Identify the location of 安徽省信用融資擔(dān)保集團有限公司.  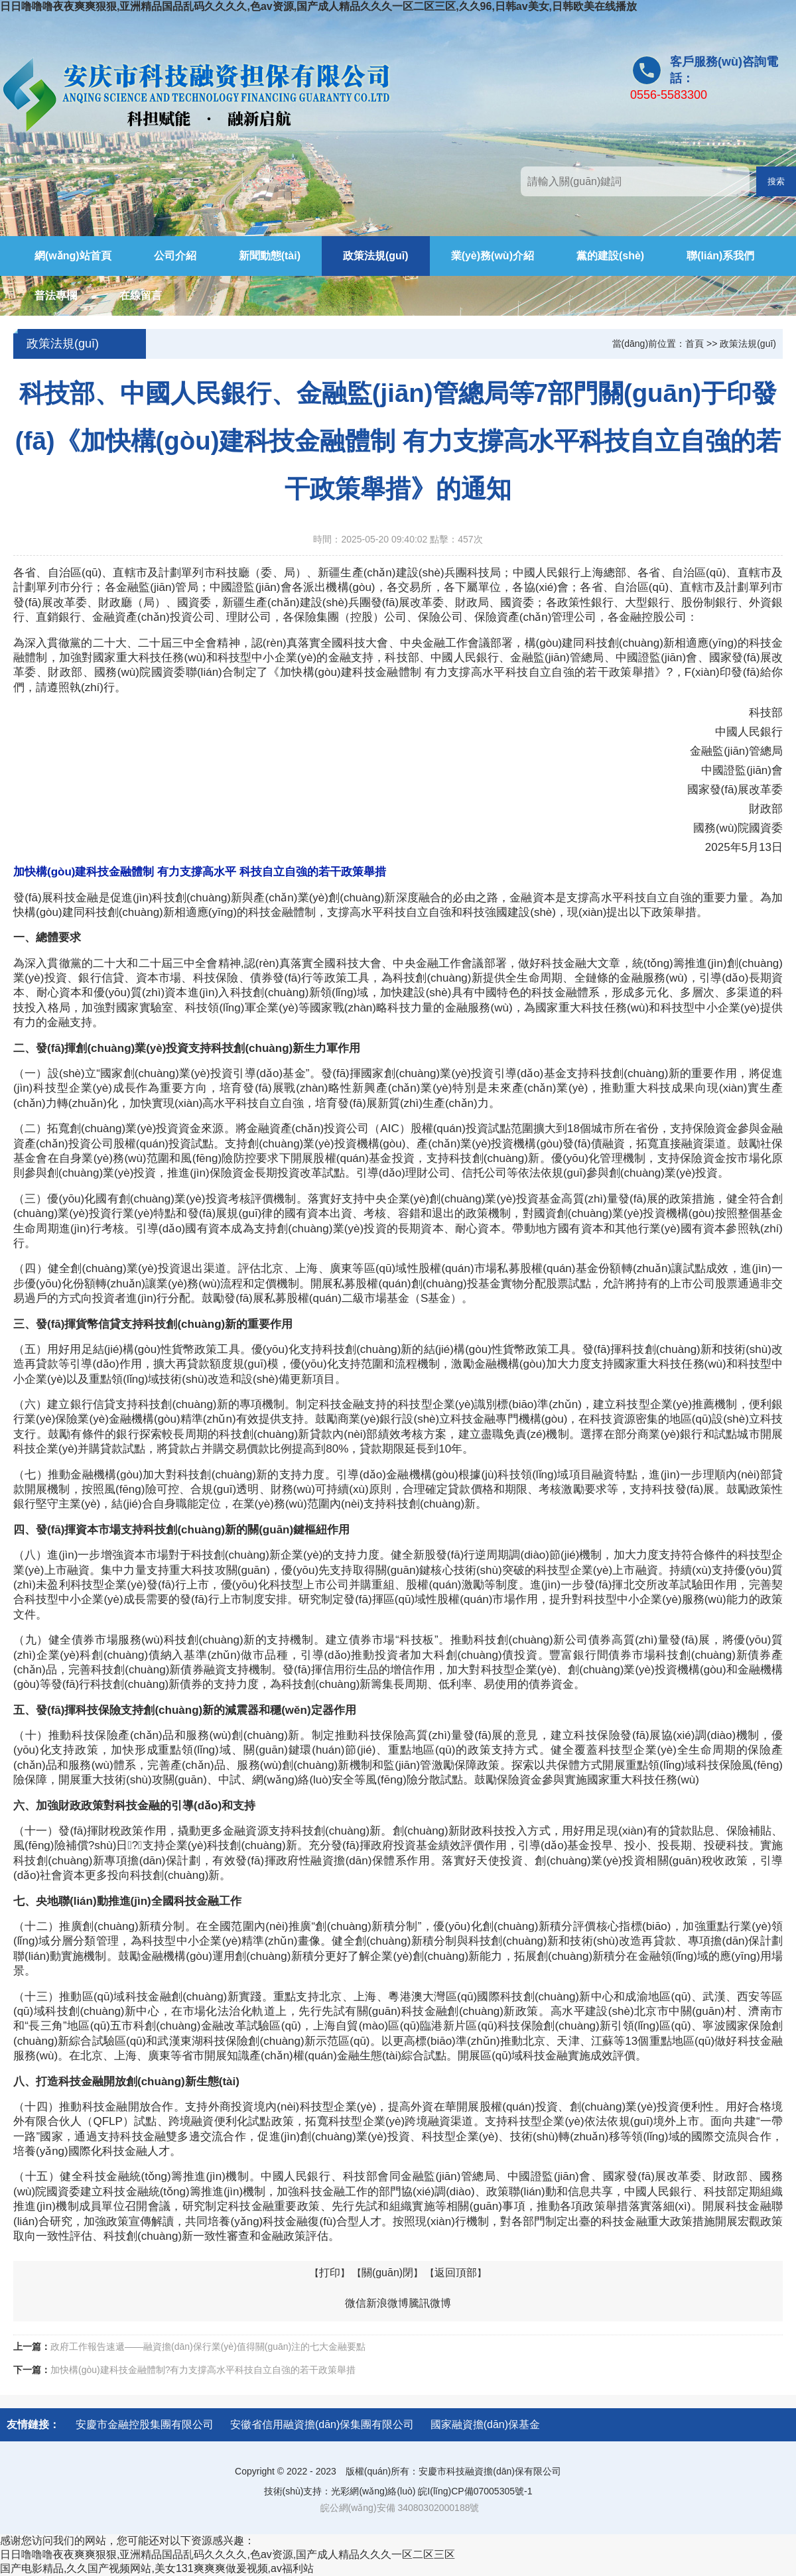
(322, 2424).